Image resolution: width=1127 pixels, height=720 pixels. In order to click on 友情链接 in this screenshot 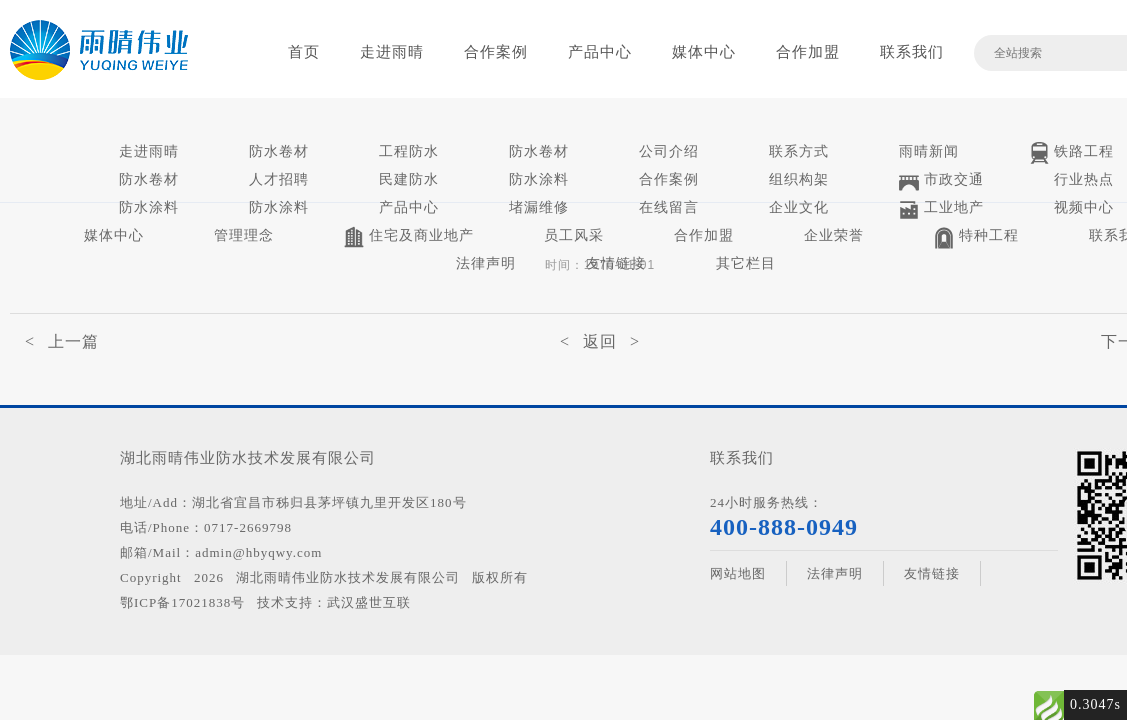, I will do `click(616, 263)`.